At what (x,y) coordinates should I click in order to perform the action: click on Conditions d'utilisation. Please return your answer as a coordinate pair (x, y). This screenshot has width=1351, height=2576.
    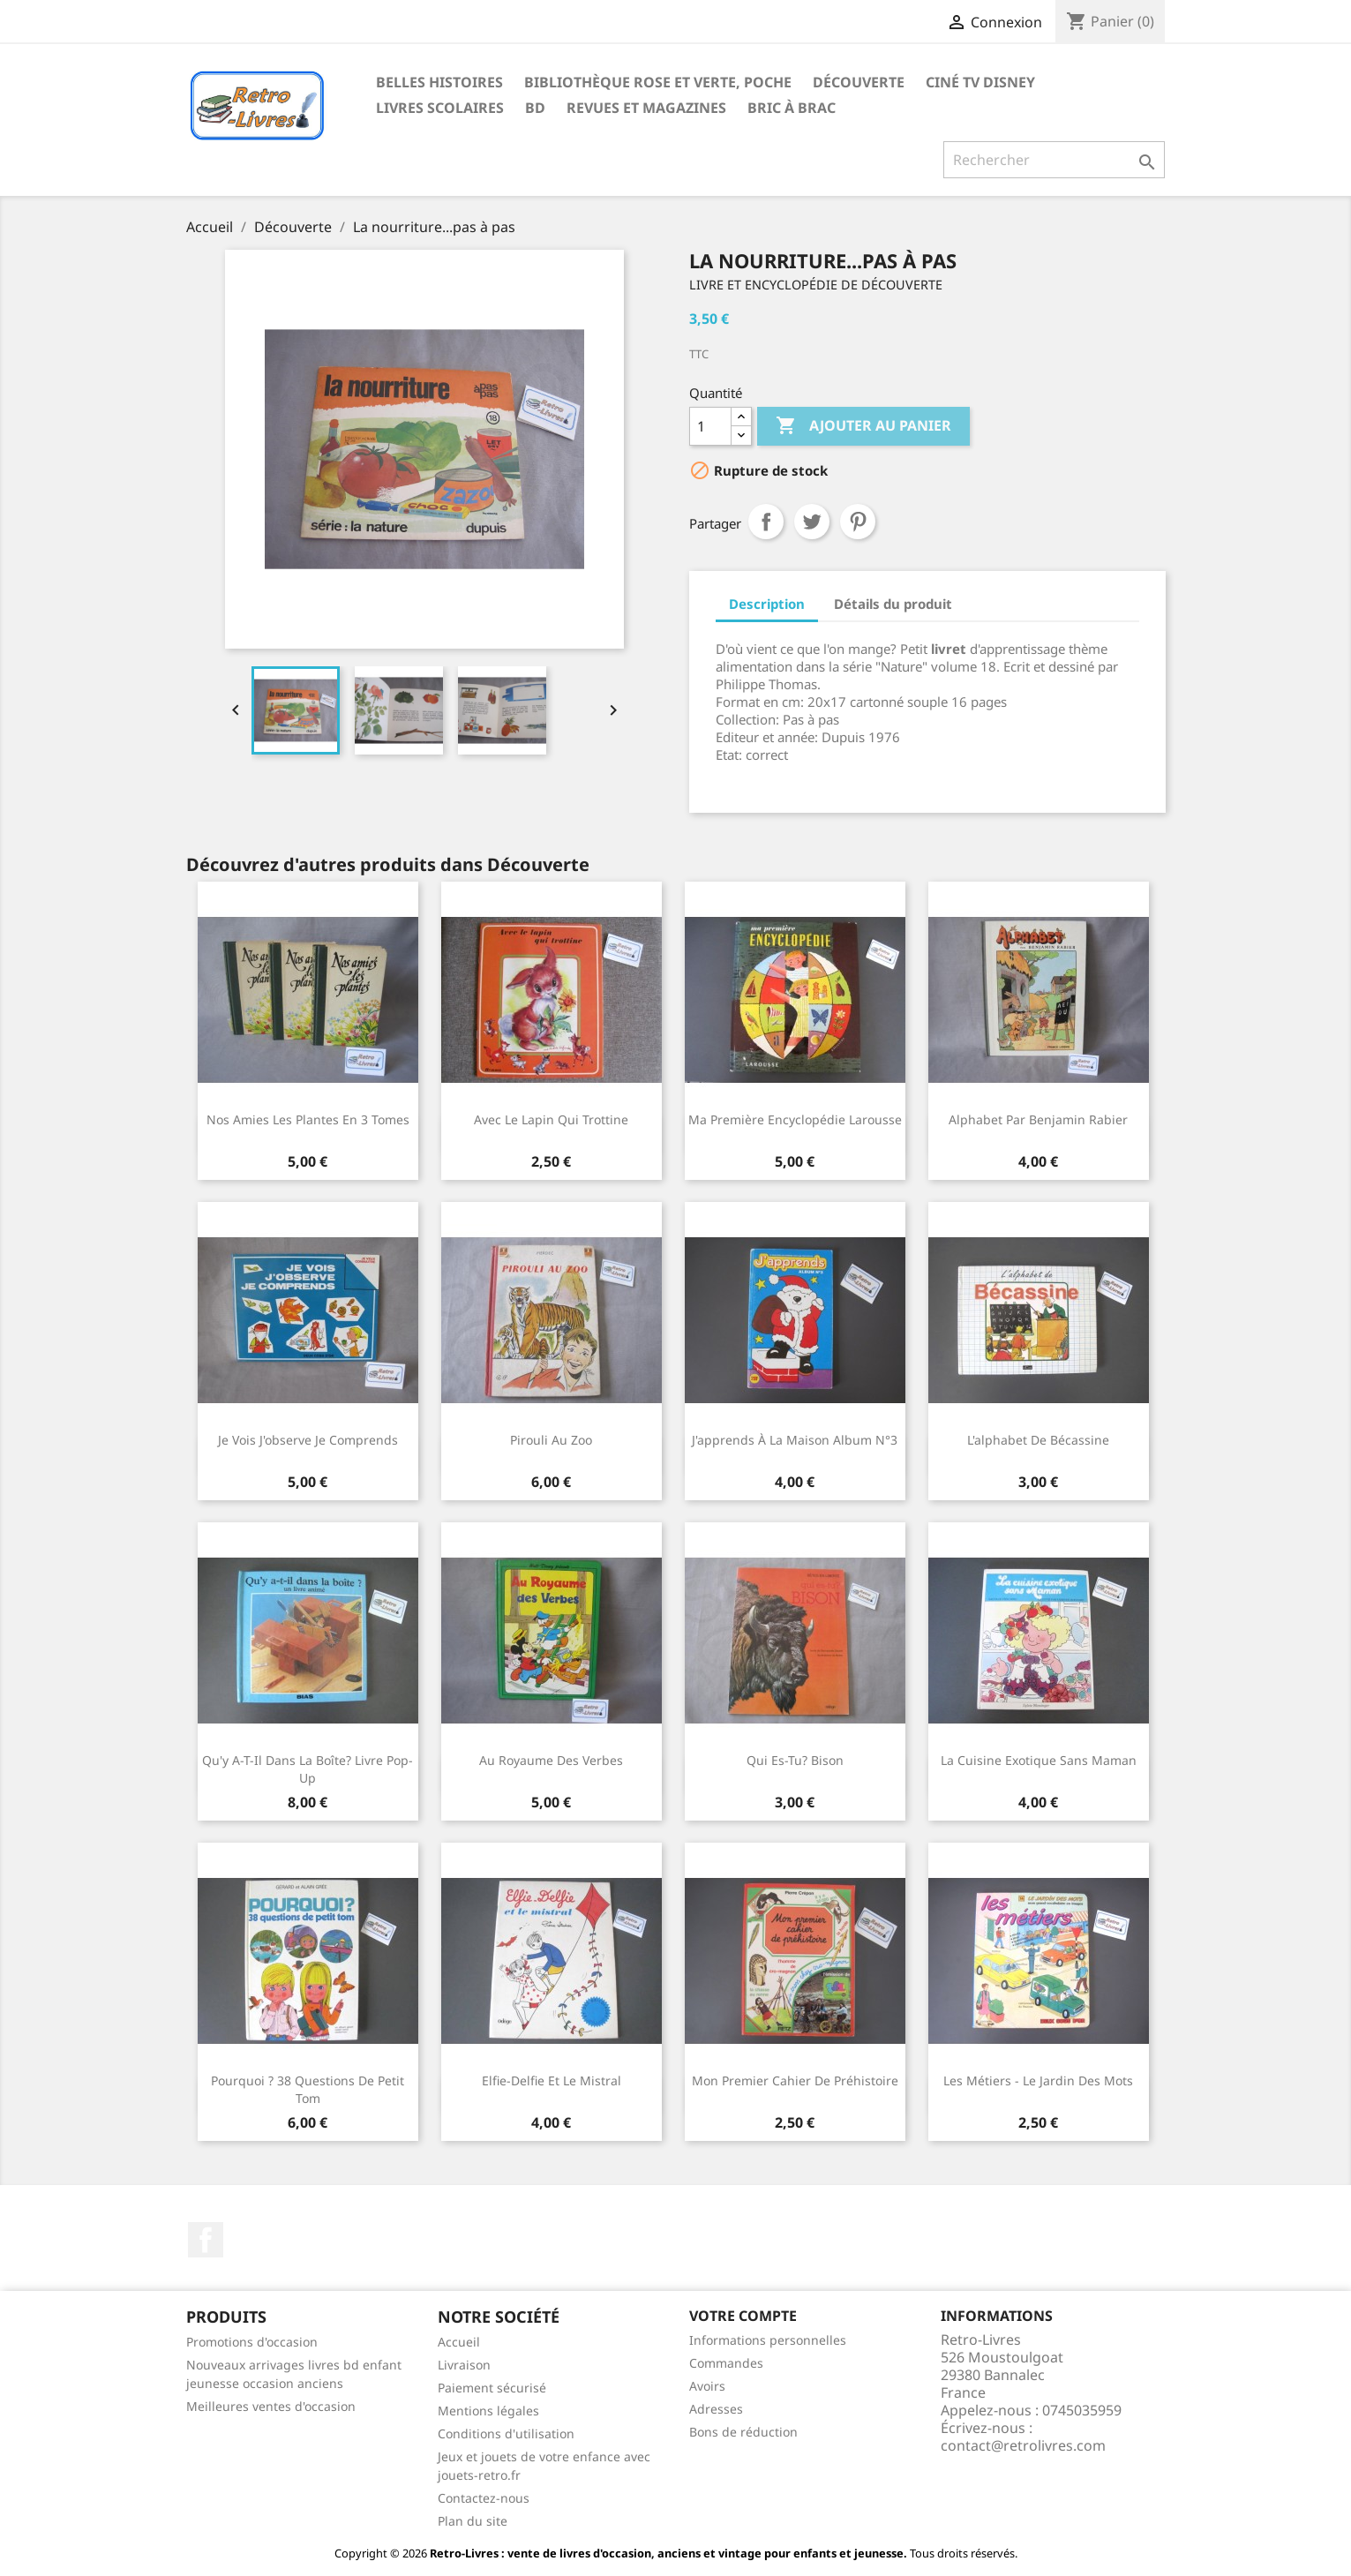
    Looking at the image, I should click on (506, 2433).